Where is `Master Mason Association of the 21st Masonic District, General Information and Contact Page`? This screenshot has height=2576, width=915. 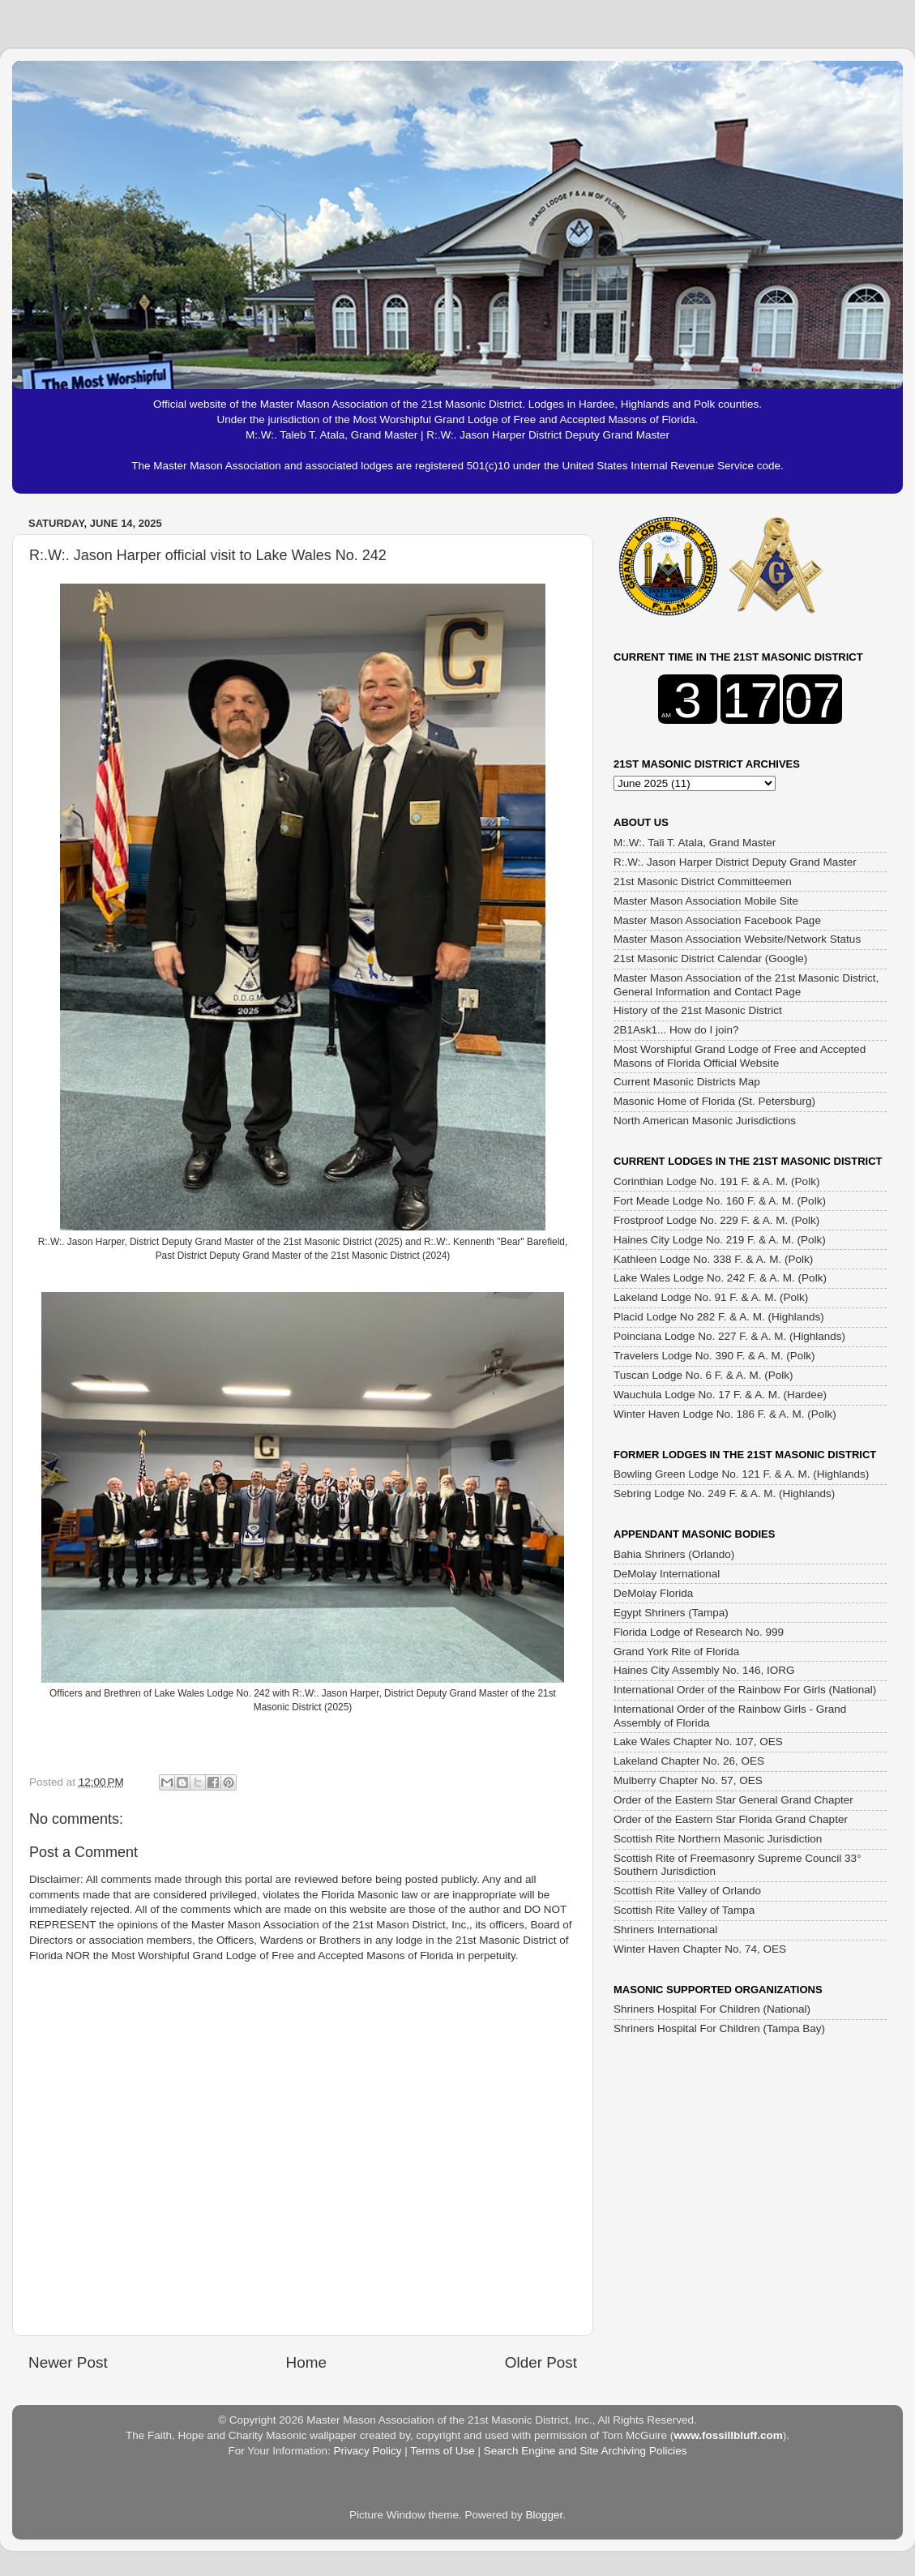 Master Mason Association of the 21st Masonic District, General Information and Contact Page is located at coordinates (746, 984).